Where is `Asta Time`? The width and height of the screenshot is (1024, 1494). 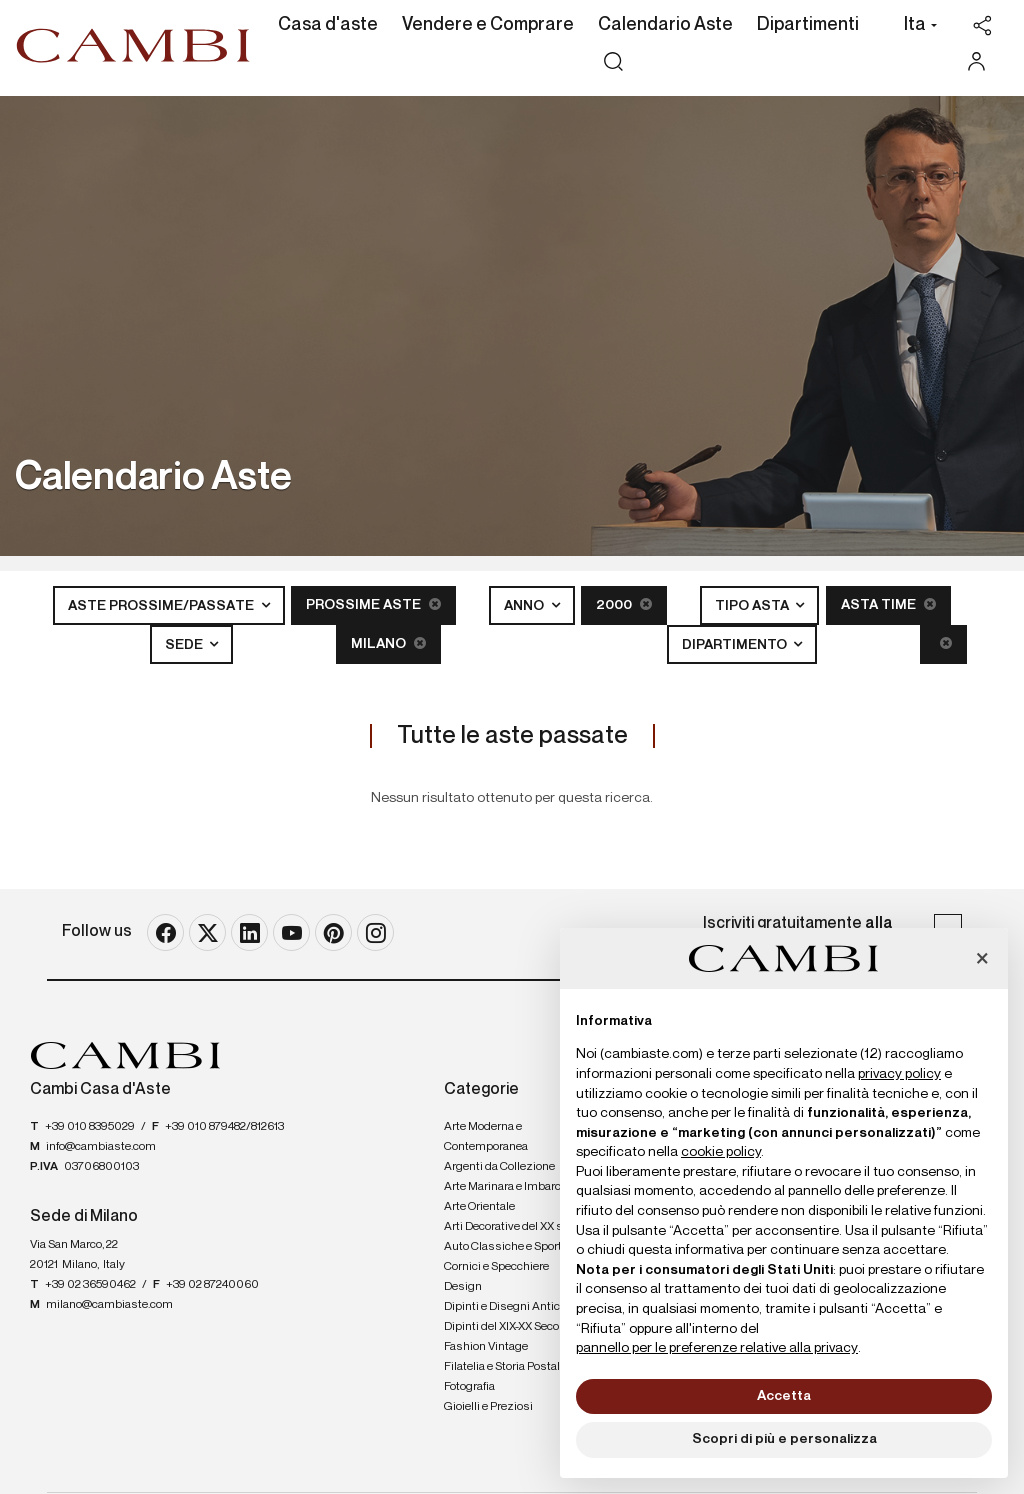
Asta Time is located at coordinates (888, 604).